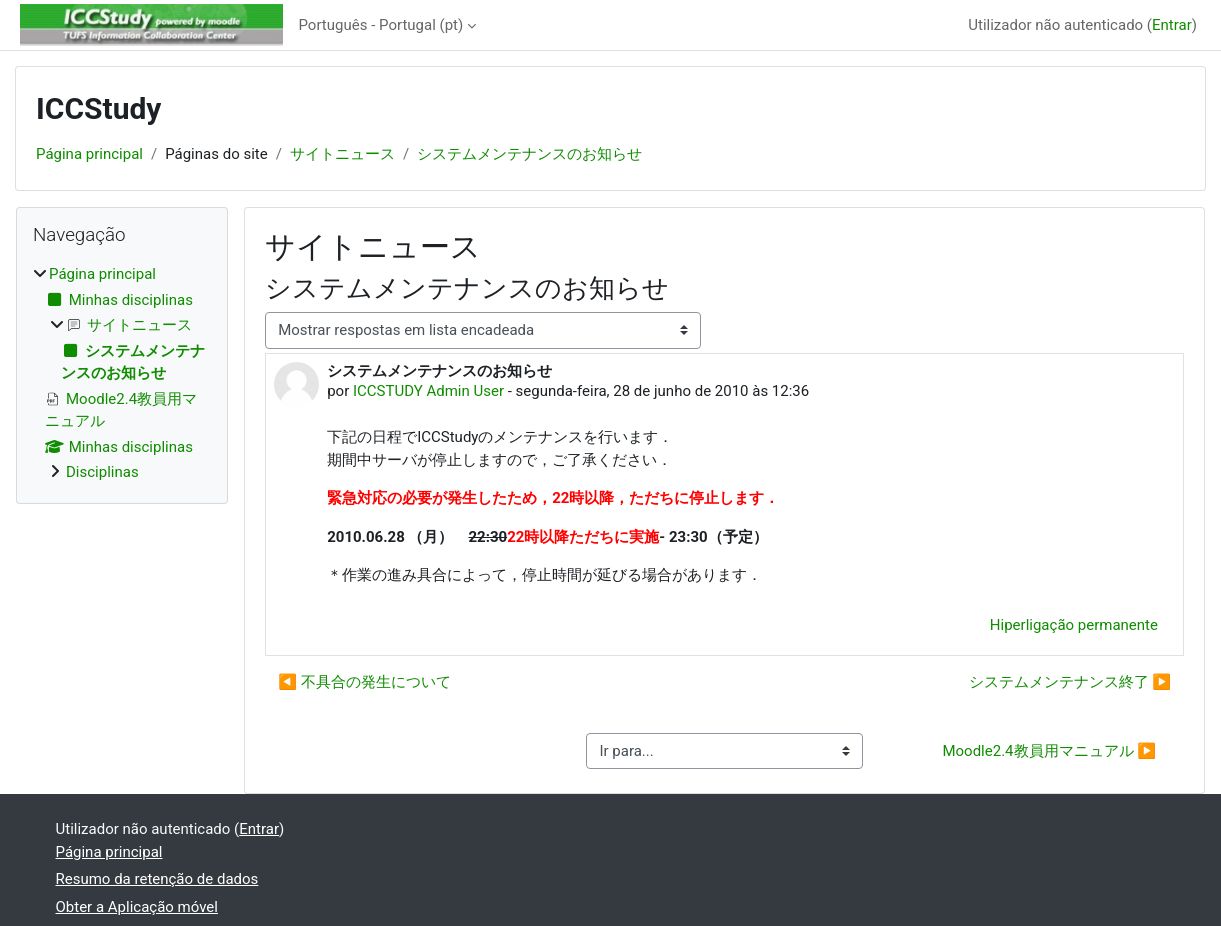 The width and height of the screenshot is (1221, 926). Describe the element at coordinates (102, 472) in the screenshot. I see `Disciplinas` at that location.